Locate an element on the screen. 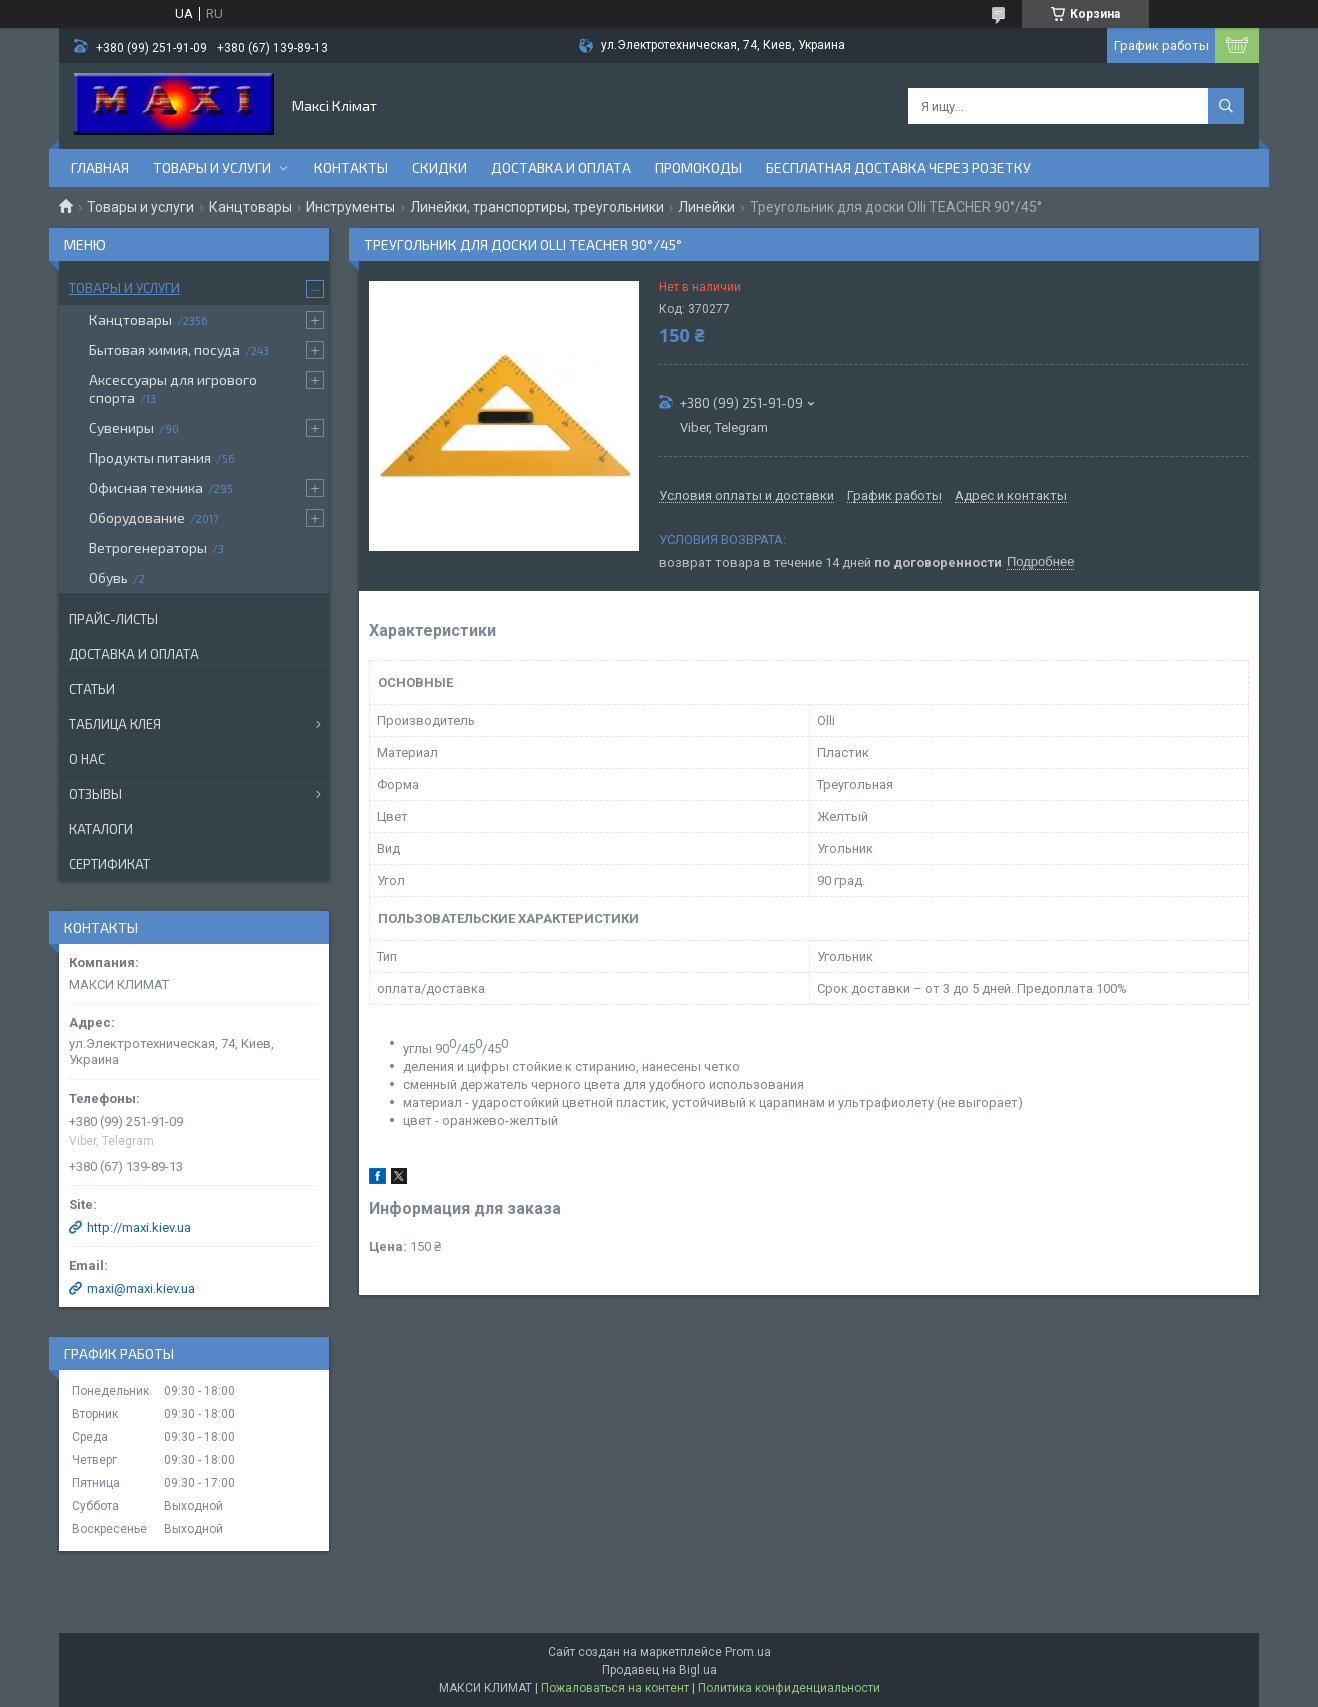  Скидки is located at coordinates (439, 167).